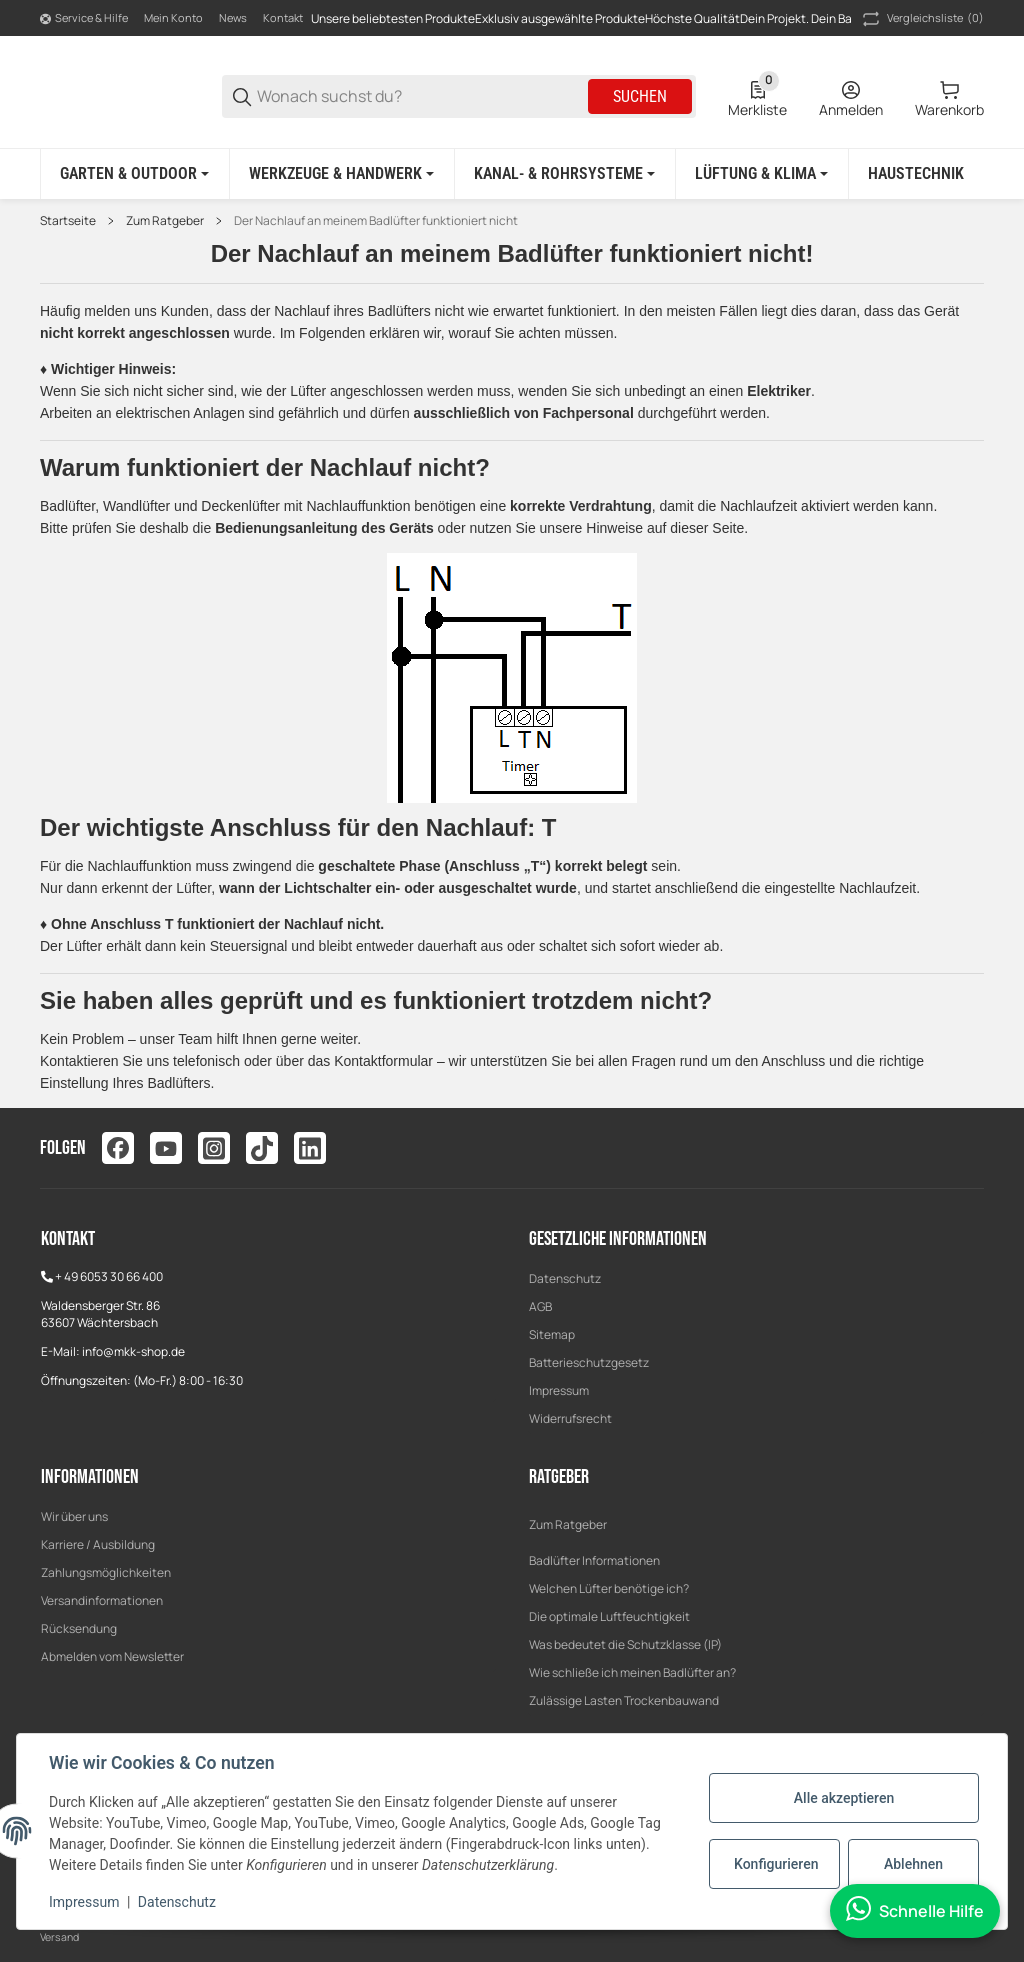 Image resolution: width=1024 pixels, height=1962 pixels. I want to click on [Besuchen Sie uns auch auf facebook], so click(118, 1148).